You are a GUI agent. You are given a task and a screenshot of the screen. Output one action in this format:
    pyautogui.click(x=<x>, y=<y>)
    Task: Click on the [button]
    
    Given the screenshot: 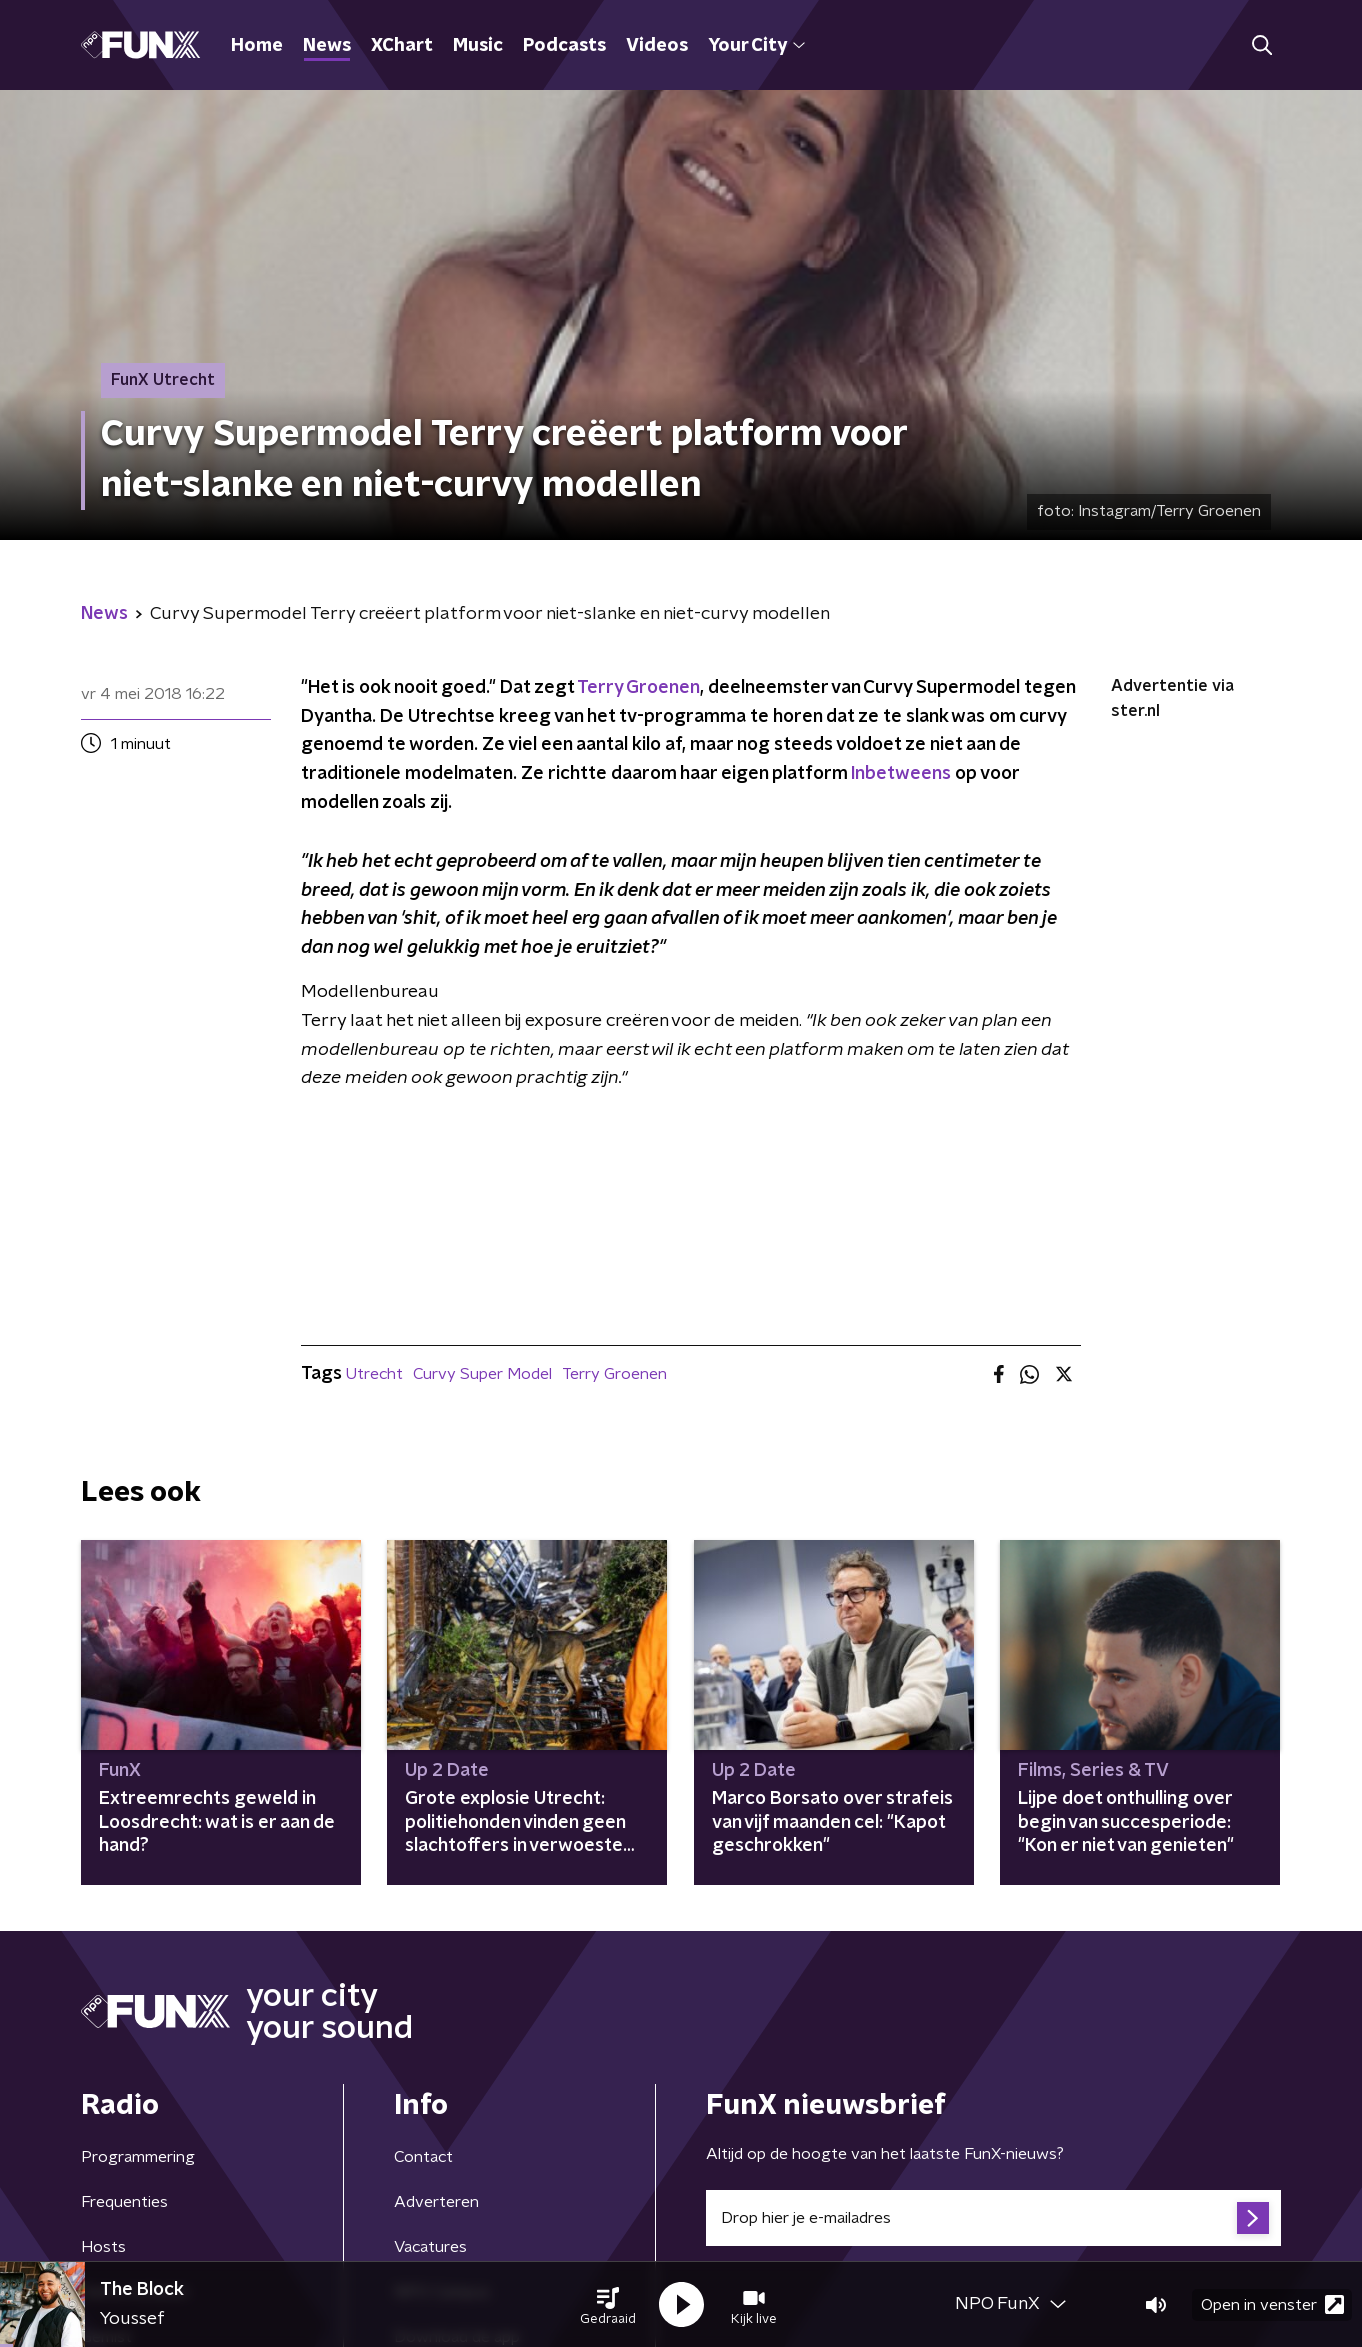 What is the action you would take?
    pyautogui.click(x=608, y=2305)
    